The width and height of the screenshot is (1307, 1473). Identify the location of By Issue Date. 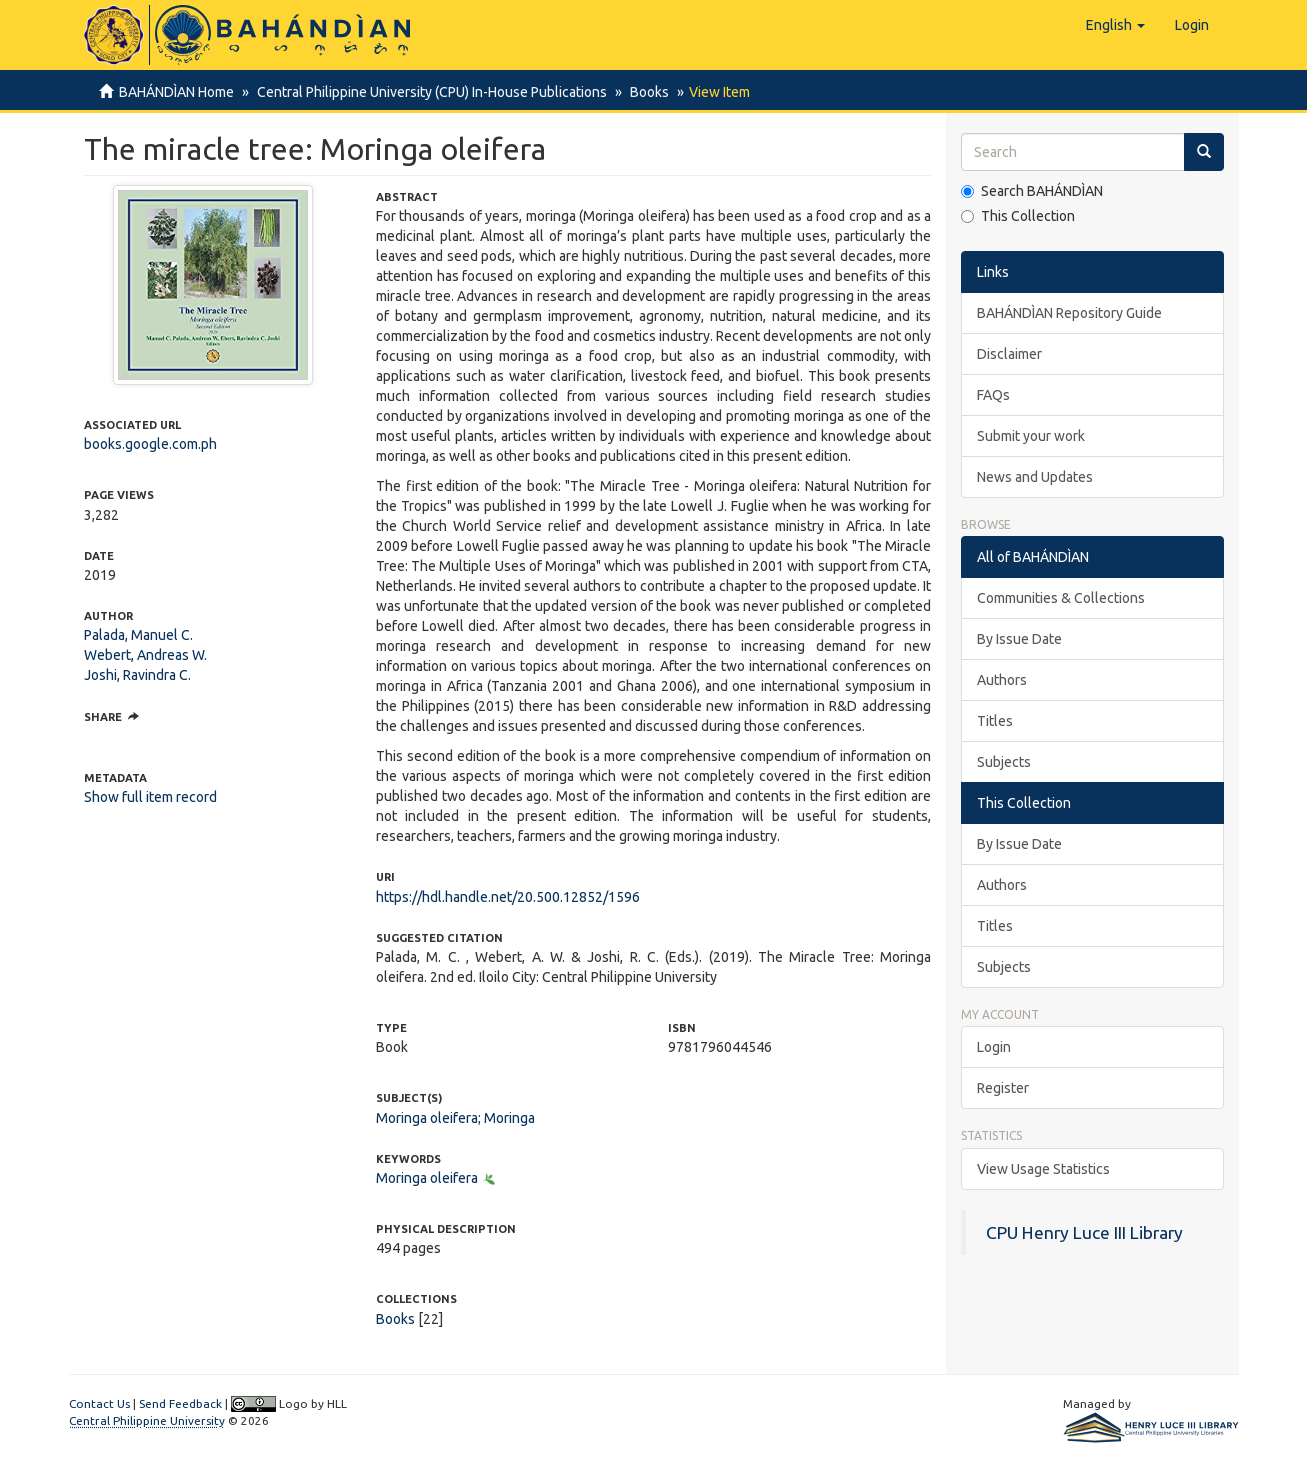
(1019, 639).